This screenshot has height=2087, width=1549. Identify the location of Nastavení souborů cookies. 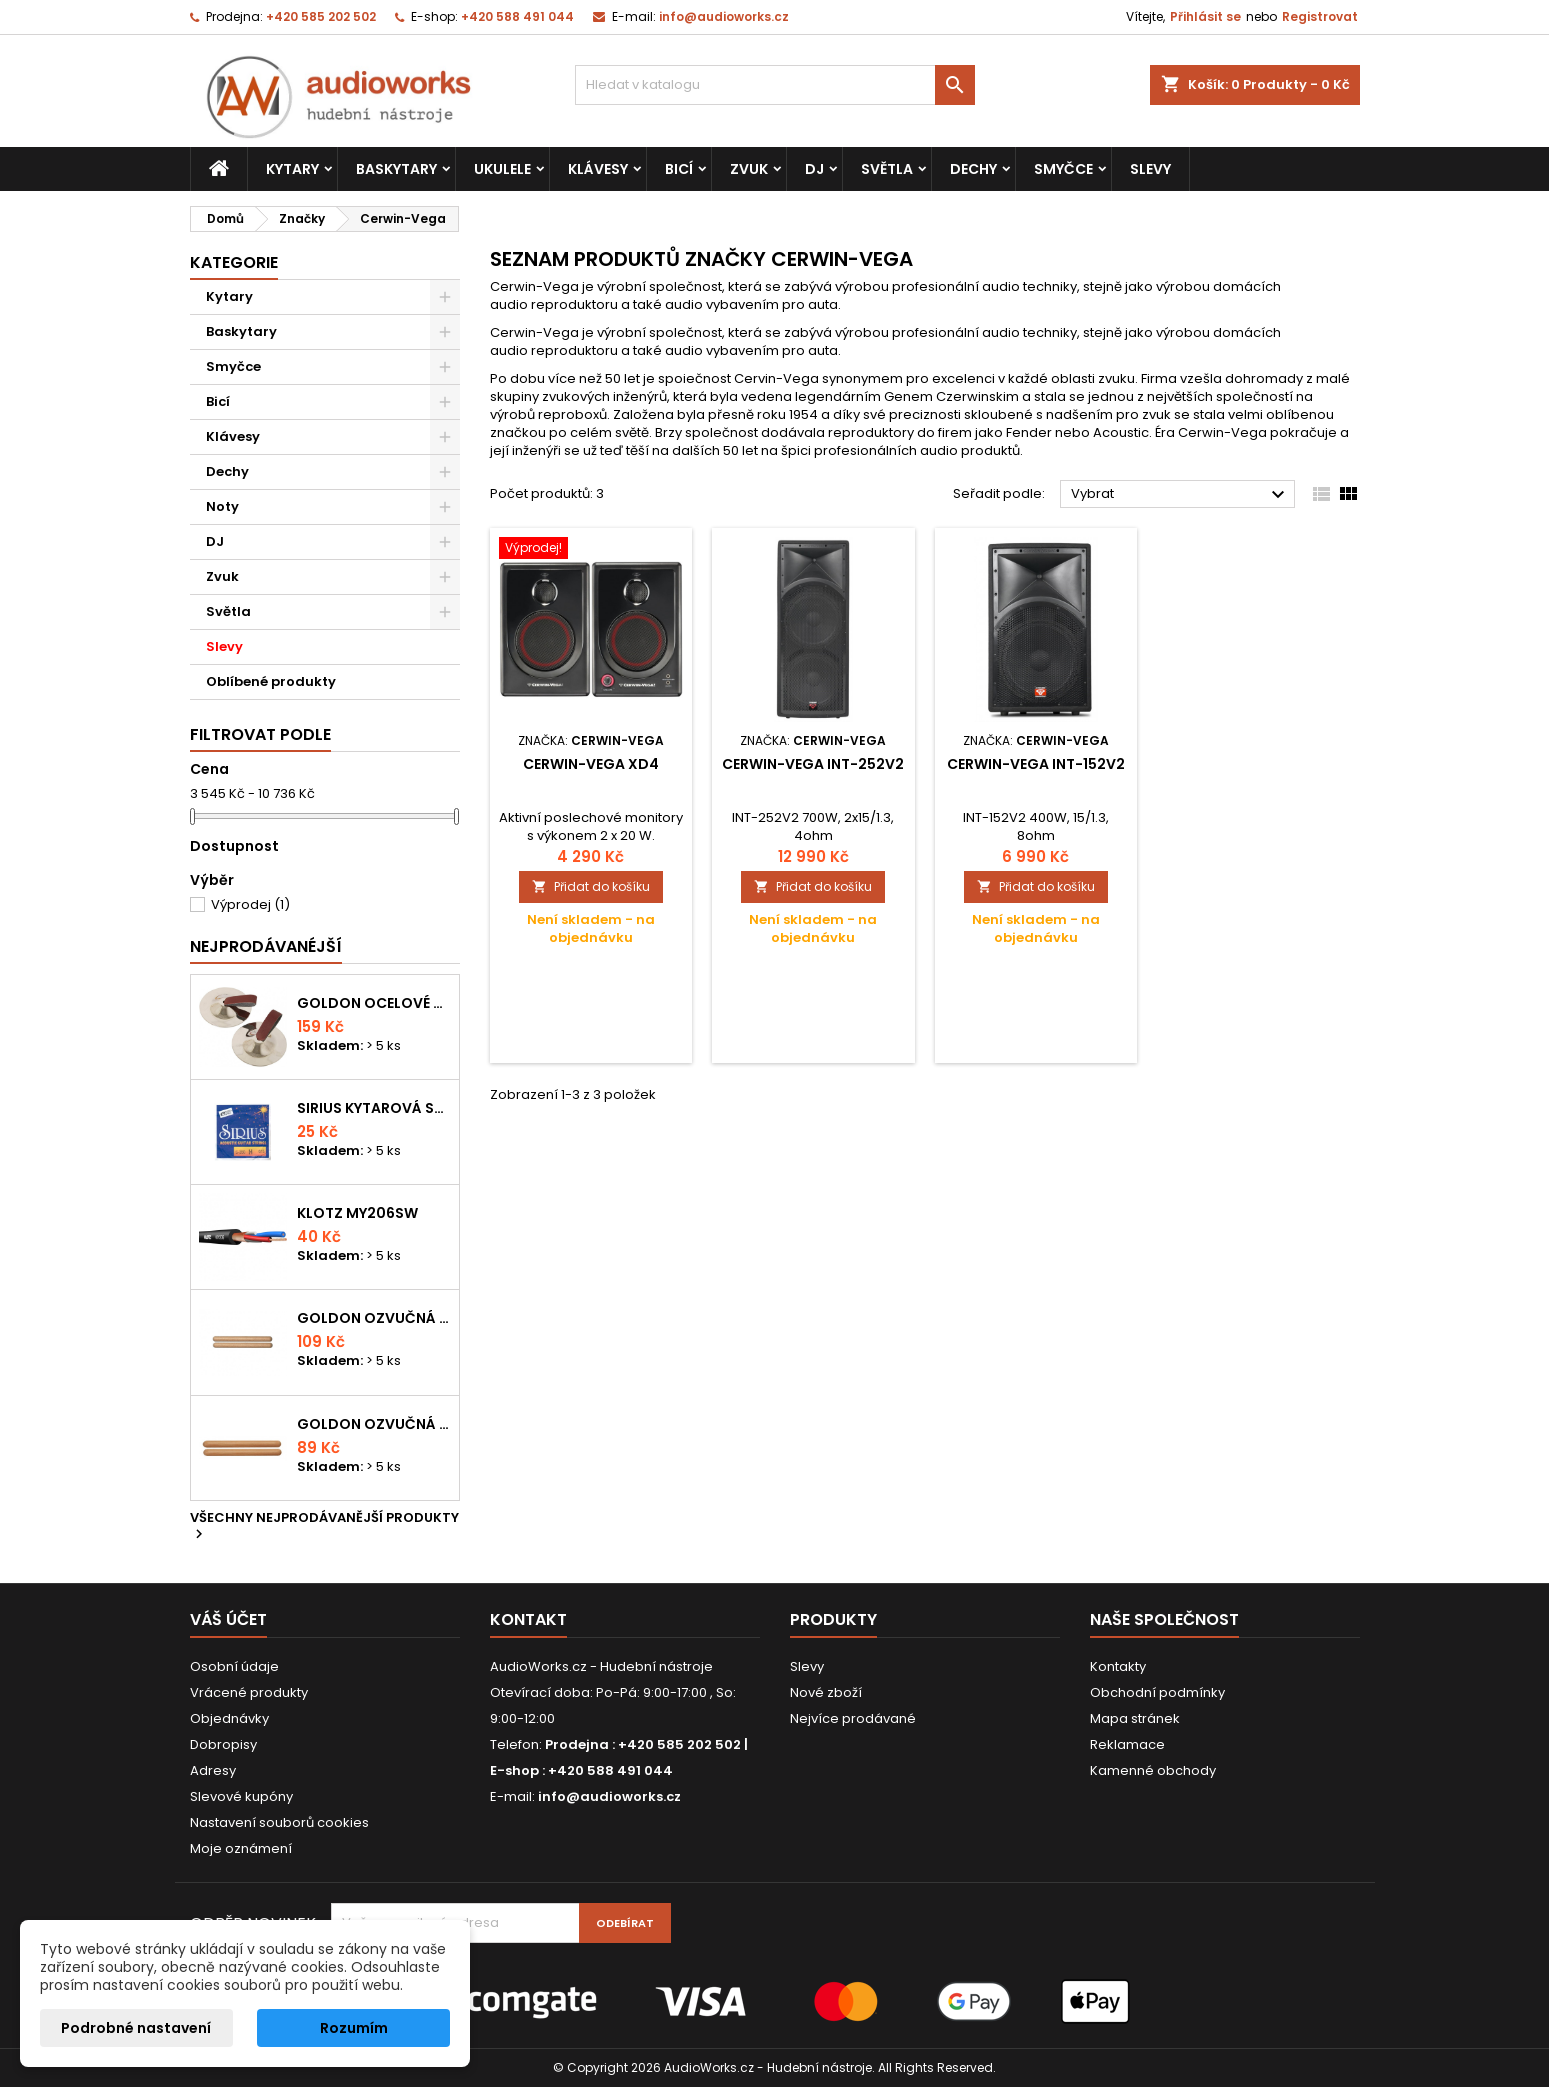
(279, 1822).